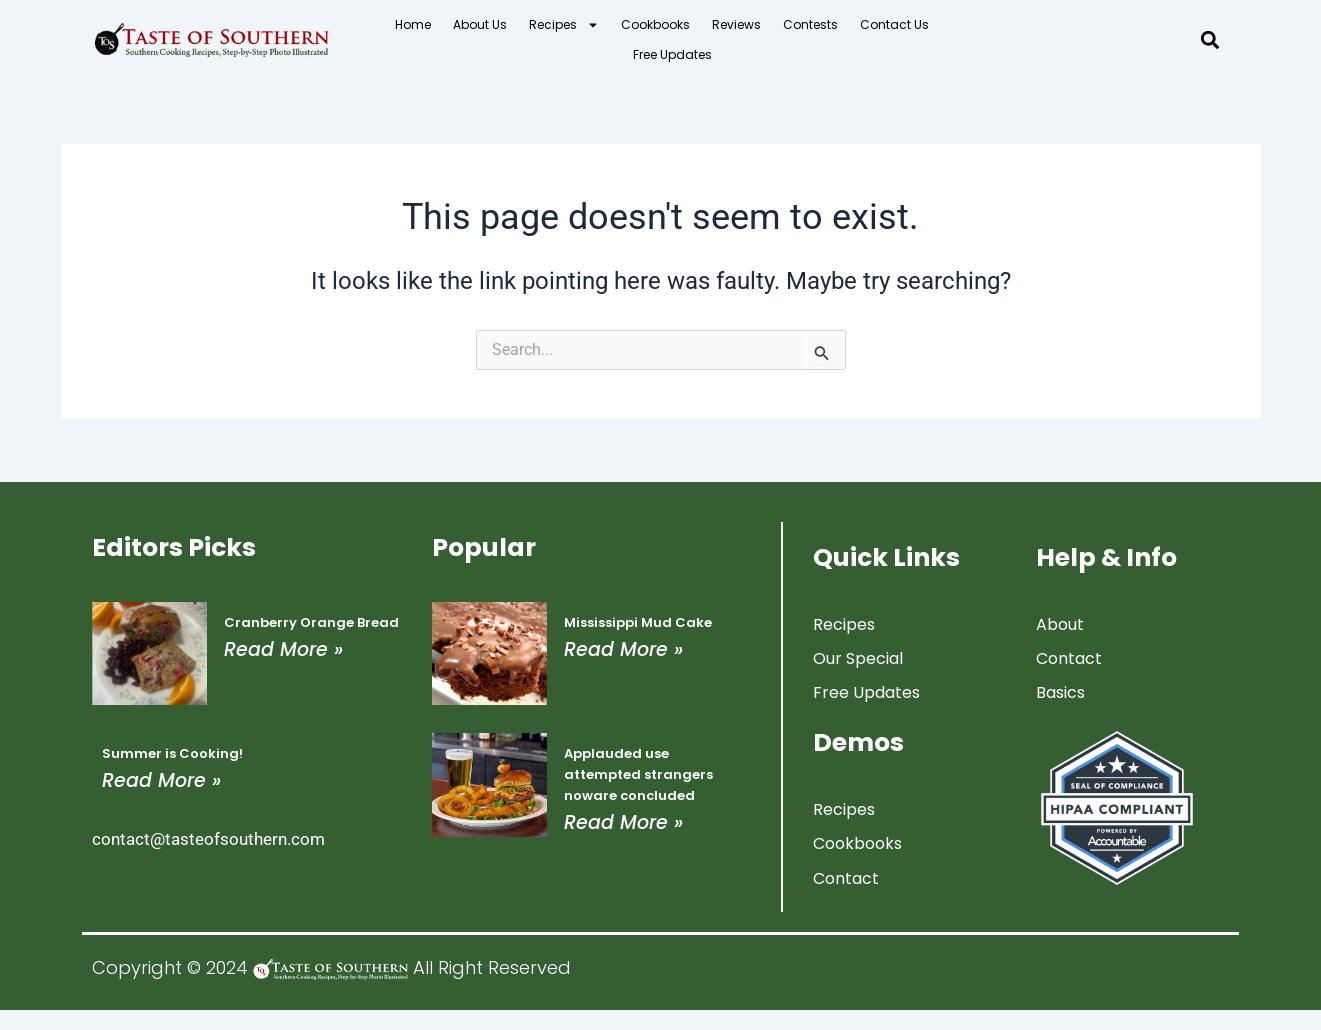 The height and width of the screenshot is (1030, 1321). What do you see at coordinates (623, 822) in the screenshot?
I see `Read More » [Read more about Applauded use attempted strangers noware concluded]` at bounding box center [623, 822].